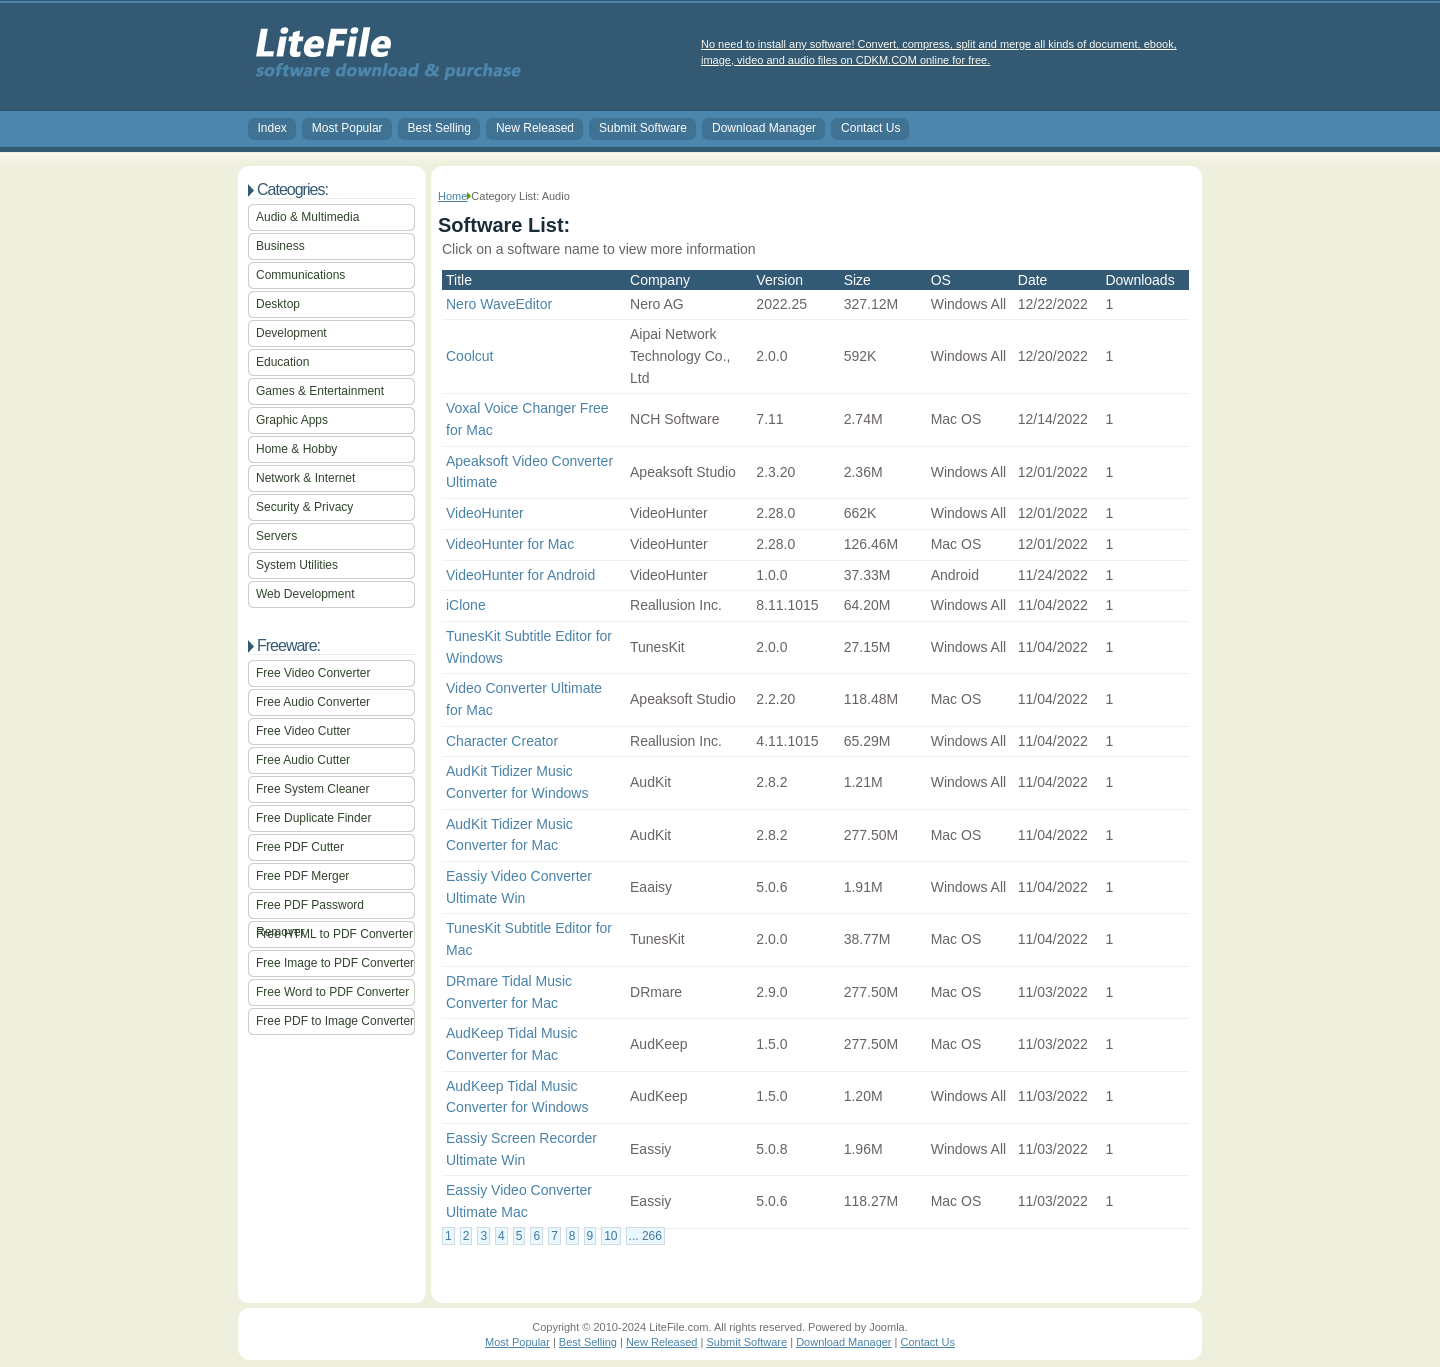  I want to click on Contact Us, so click(870, 128).